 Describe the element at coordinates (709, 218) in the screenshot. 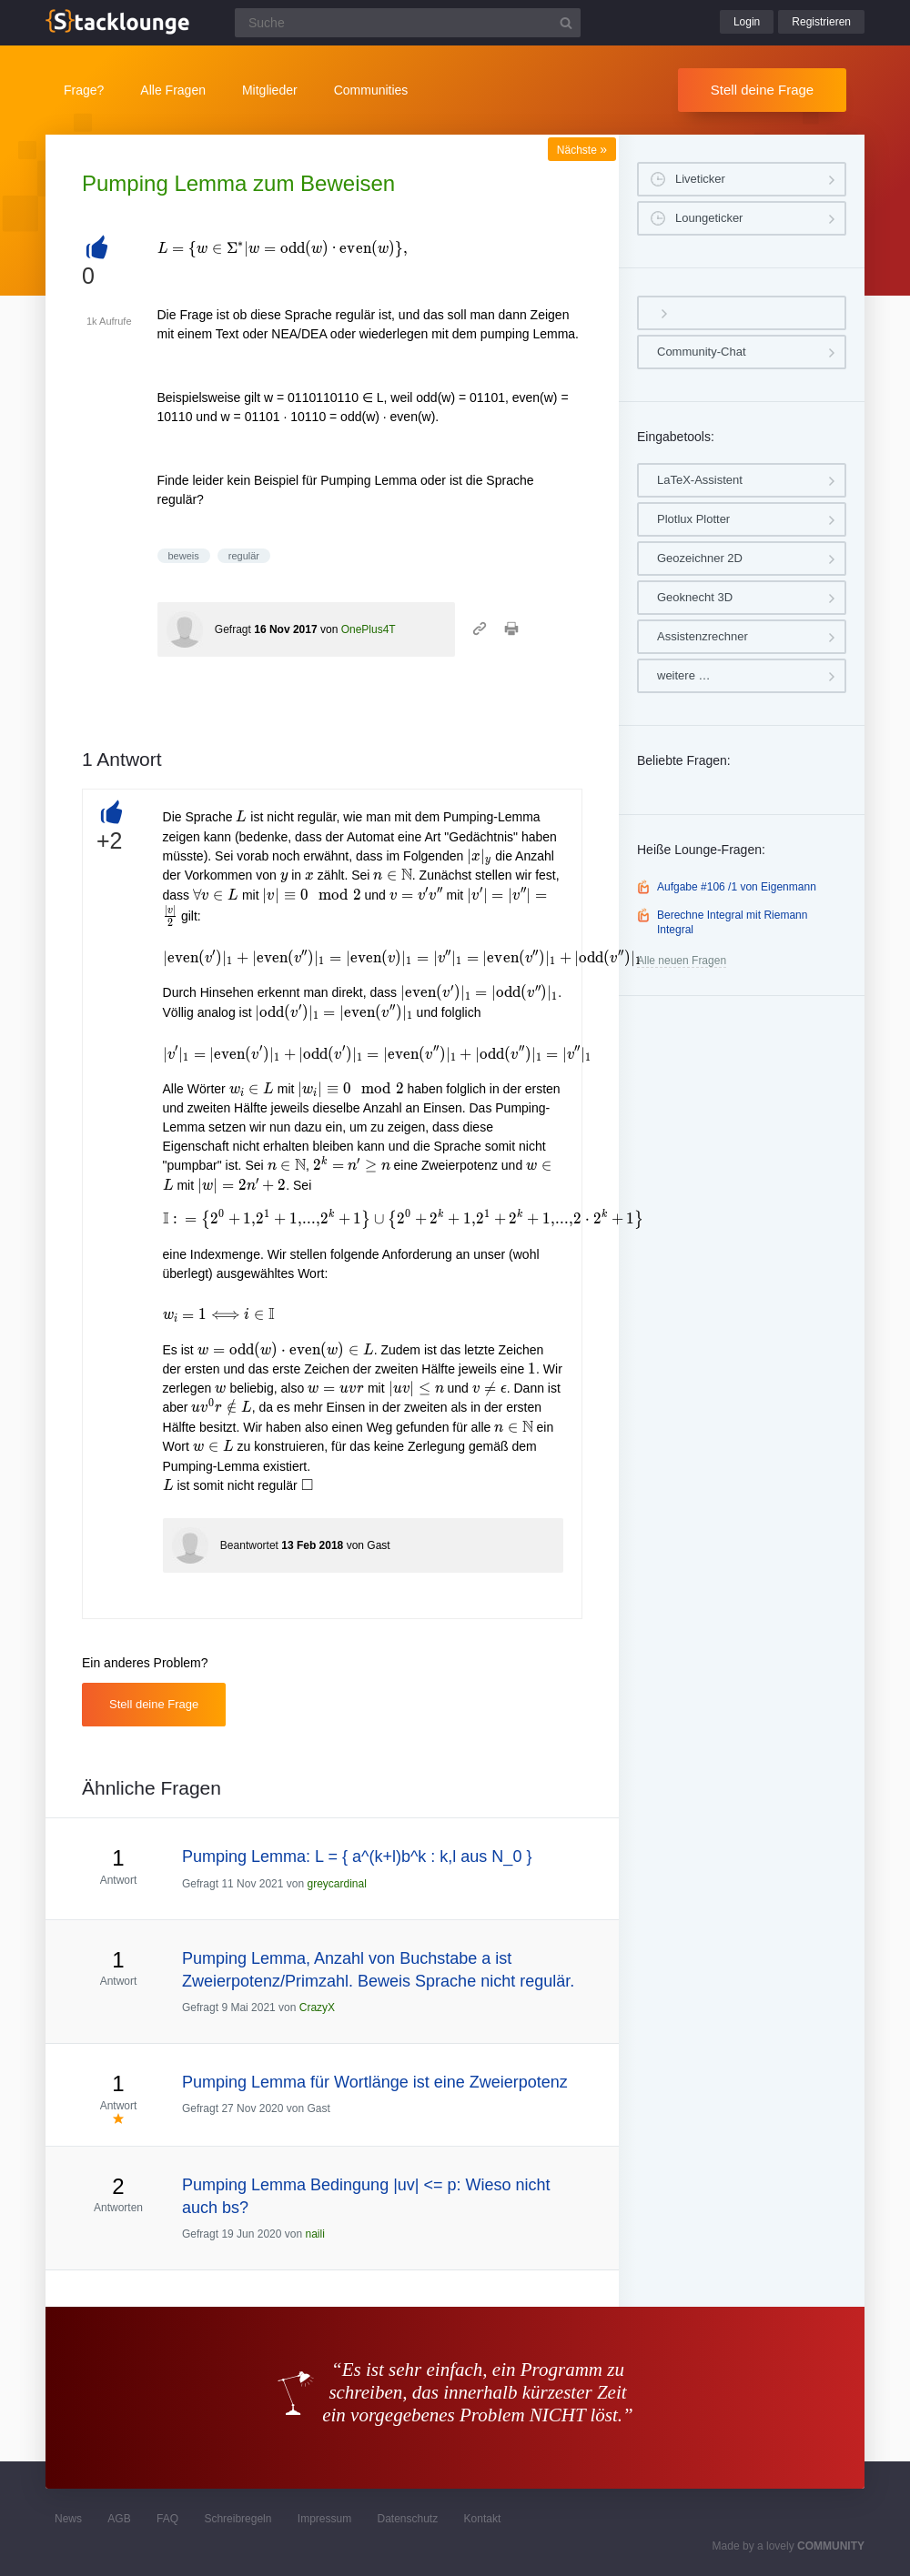

I see `Loungeticker` at that location.